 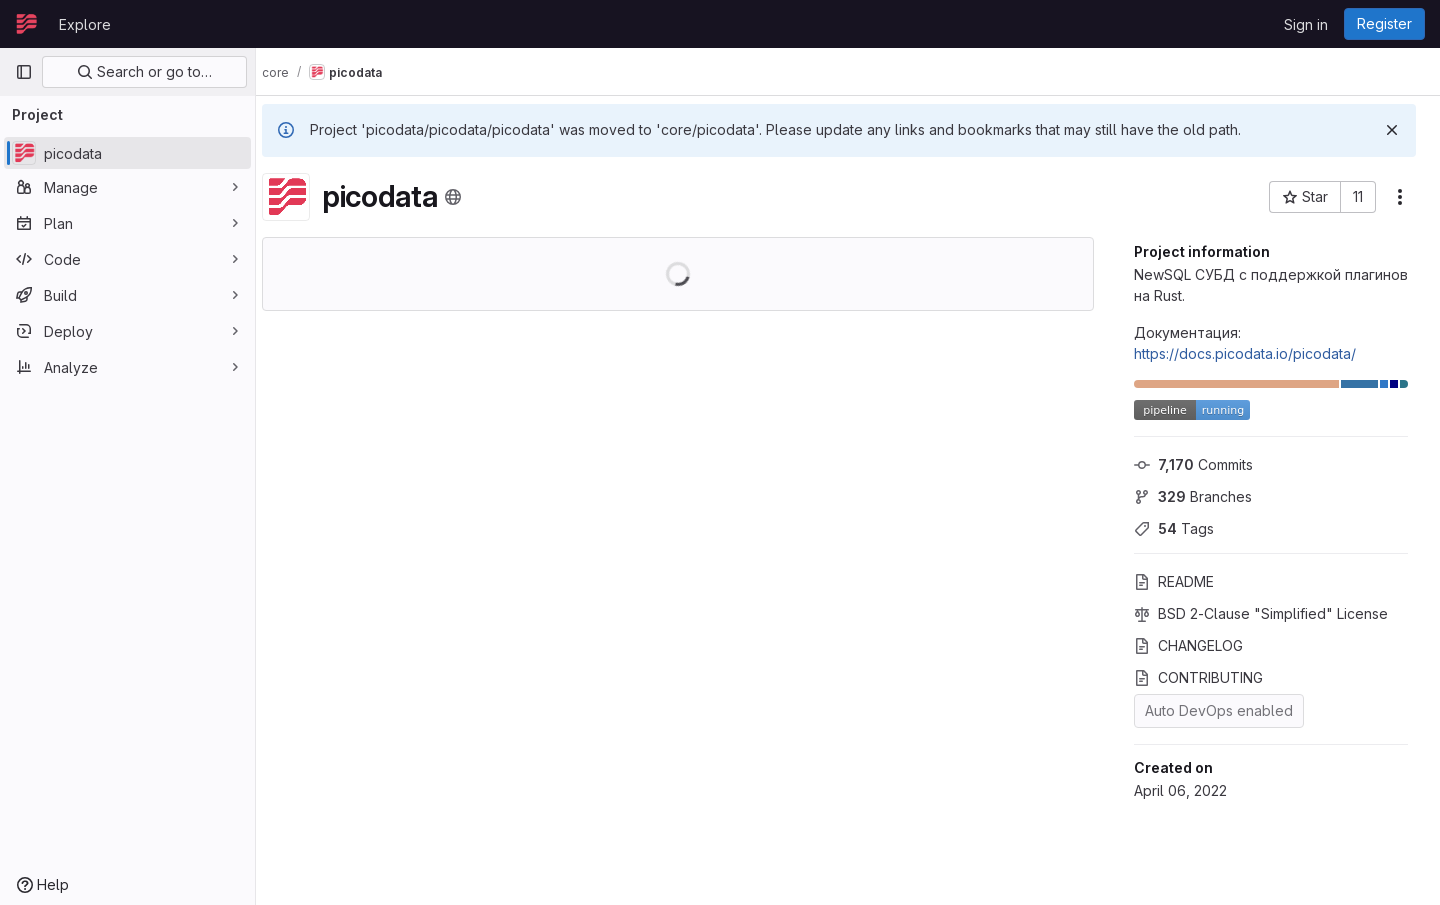 What do you see at coordinates (1306, 24) in the screenshot?
I see `Sign in` at bounding box center [1306, 24].